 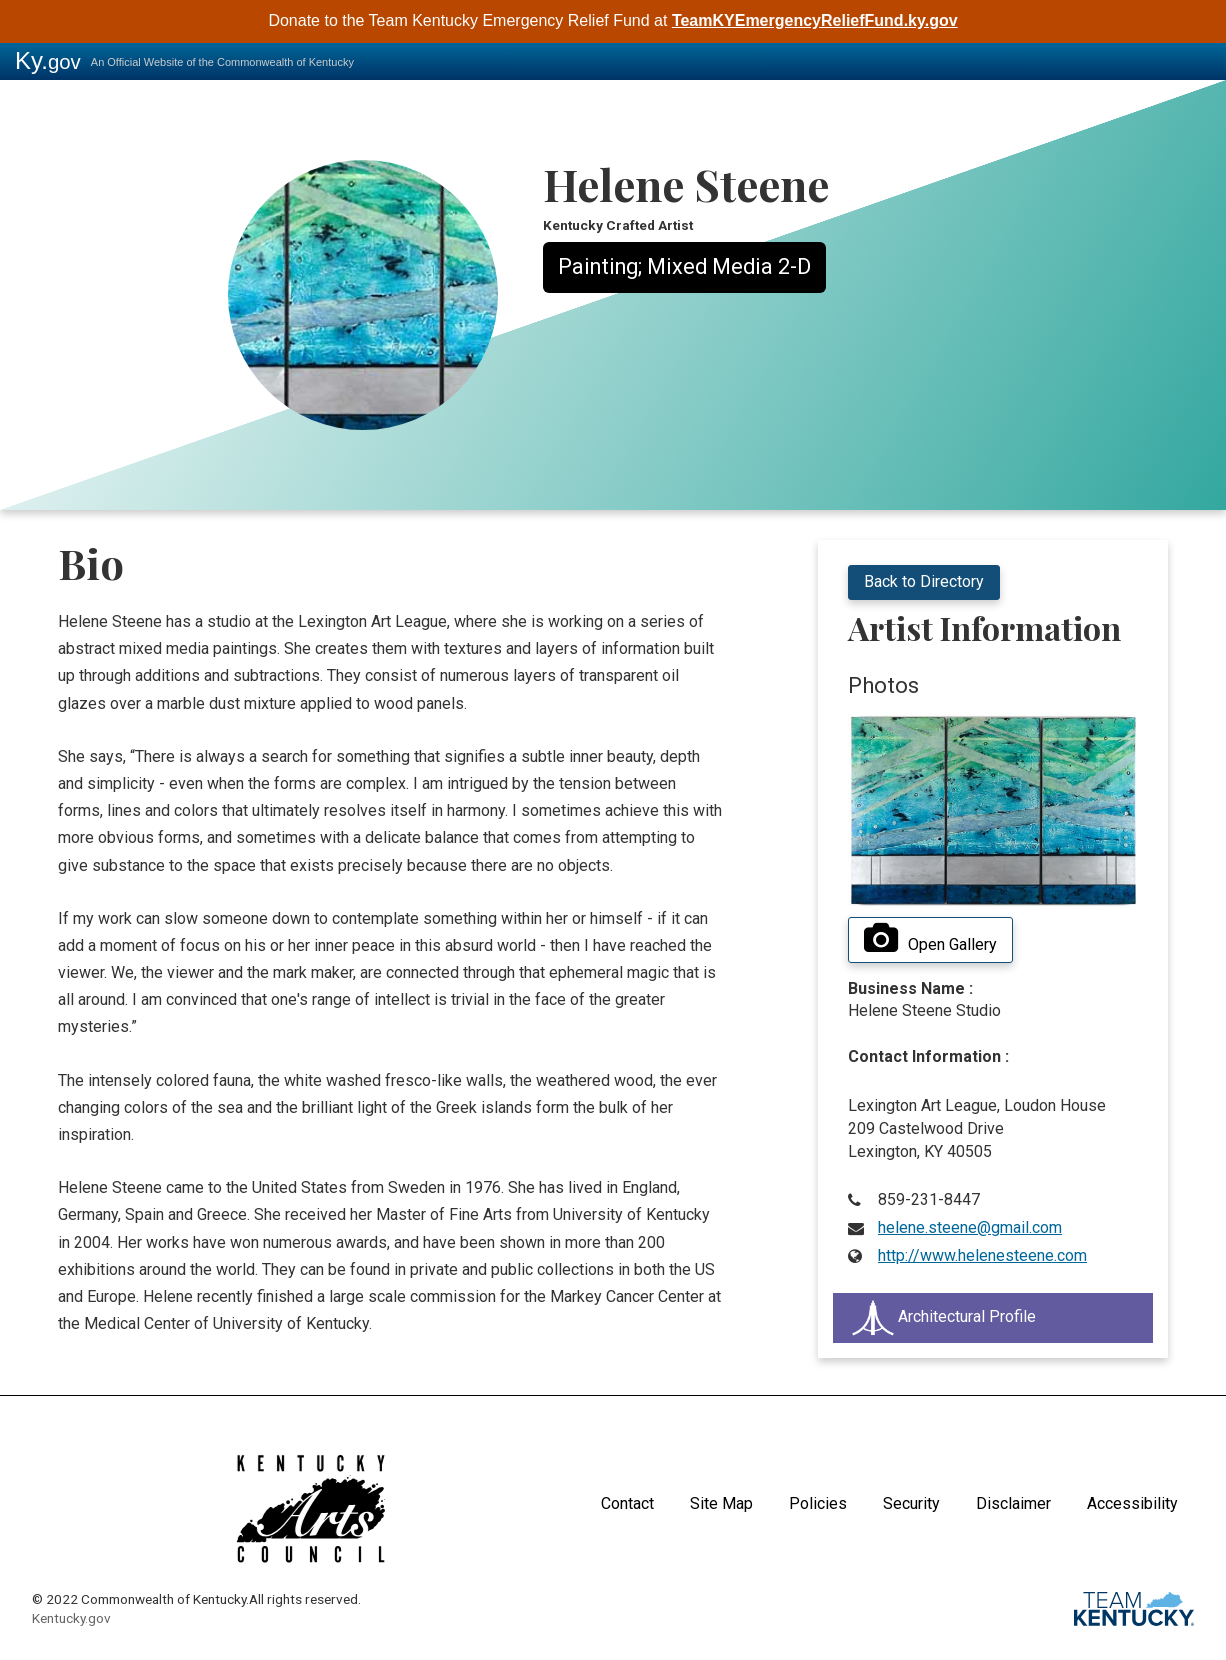 What do you see at coordinates (924, 581) in the screenshot?
I see `Back to Directory` at bounding box center [924, 581].